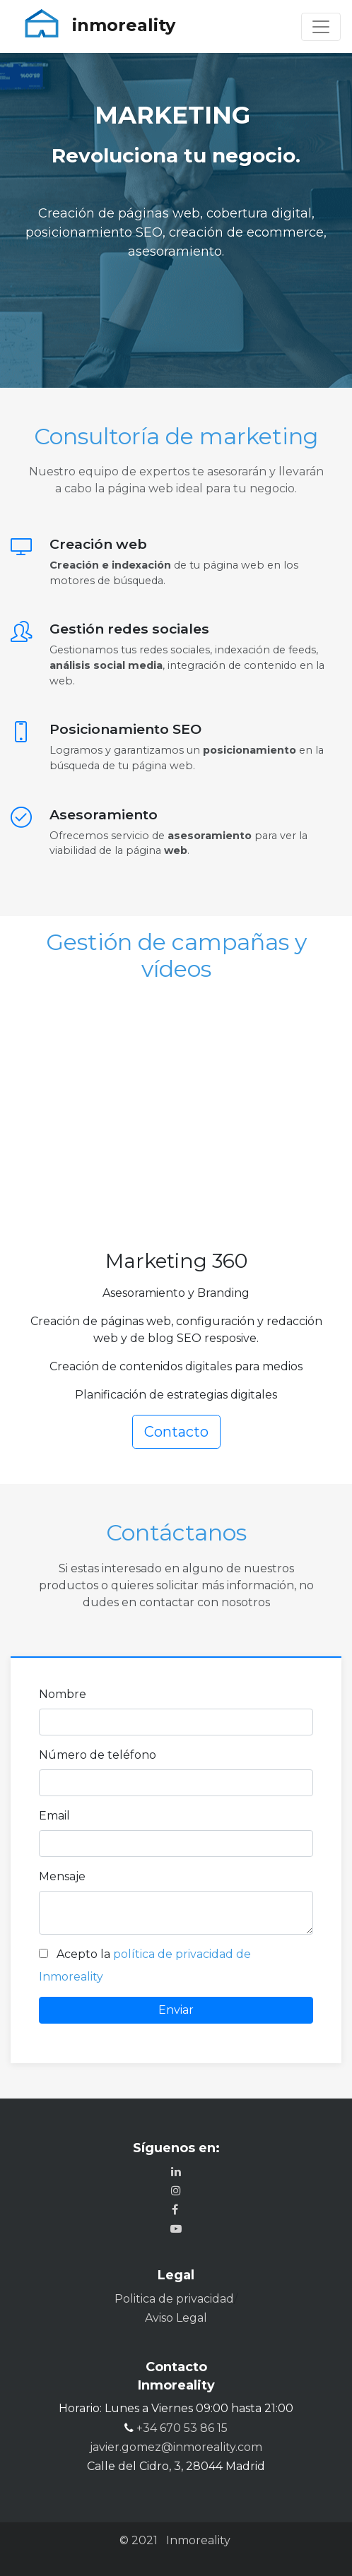 This screenshot has height=2576, width=352. I want to click on Contacto [button], so click(176, 1431).